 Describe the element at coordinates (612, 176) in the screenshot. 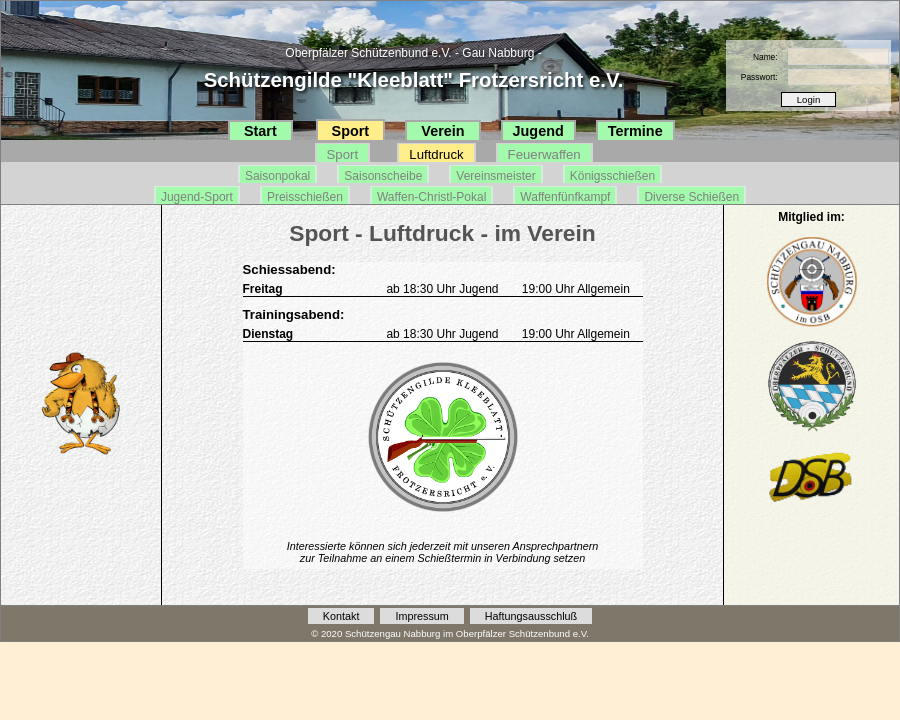

I see `Königsschießen` at that location.